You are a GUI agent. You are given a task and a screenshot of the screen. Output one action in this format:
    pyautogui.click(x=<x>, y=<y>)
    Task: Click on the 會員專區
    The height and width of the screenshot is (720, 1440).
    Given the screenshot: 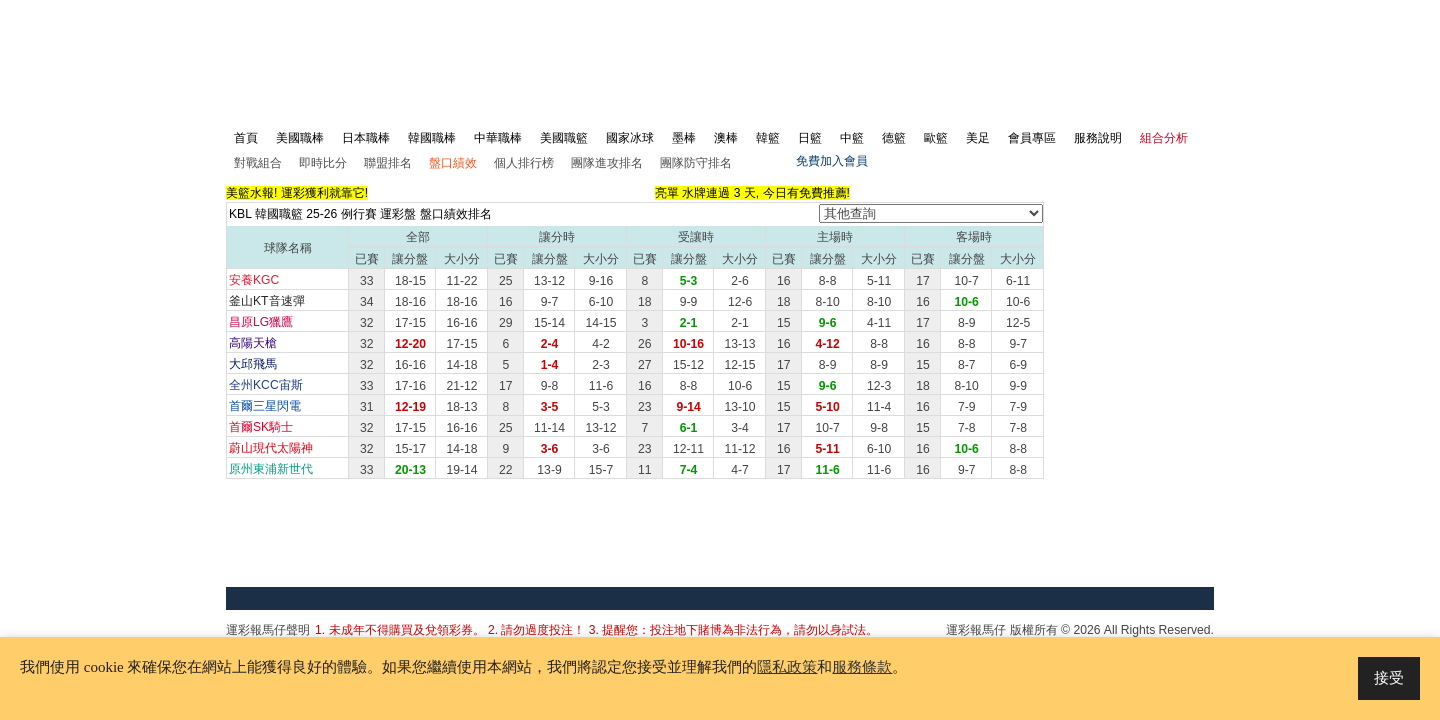 What is the action you would take?
    pyautogui.click(x=1032, y=138)
    